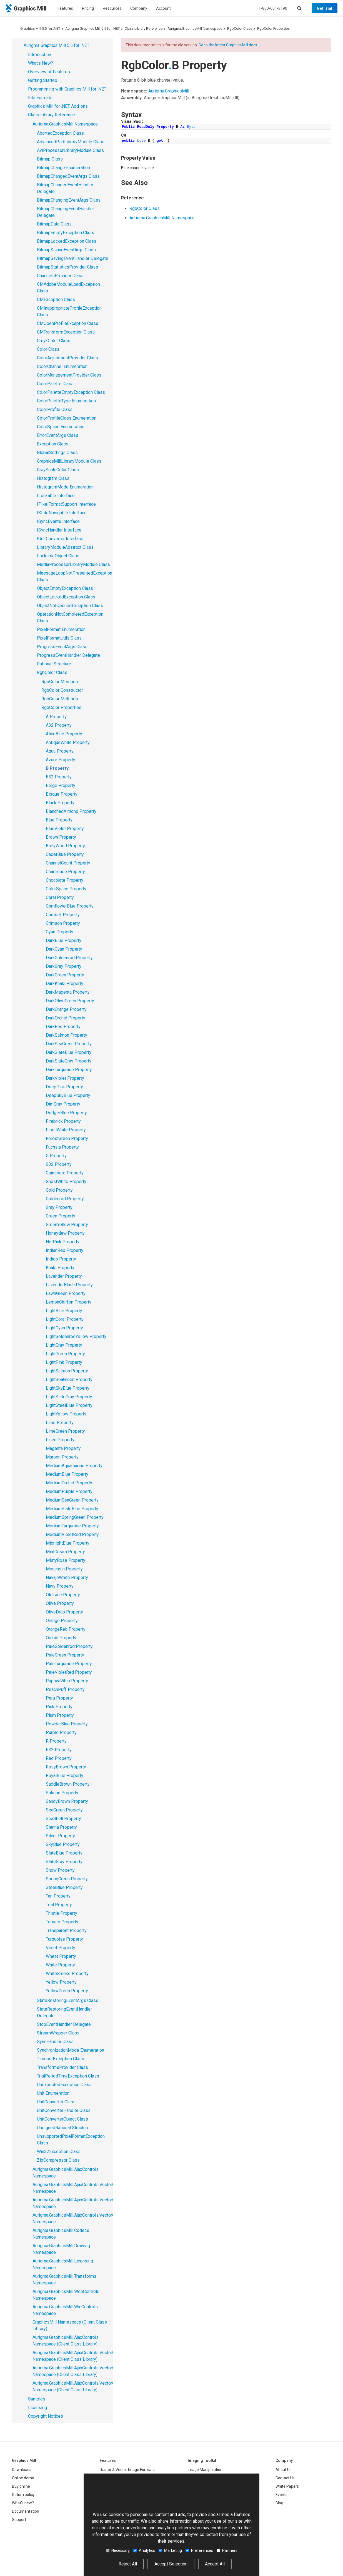  Describe the element at coordinates (62, 1620) in the screenshot. I see `Orange Property` at that location.